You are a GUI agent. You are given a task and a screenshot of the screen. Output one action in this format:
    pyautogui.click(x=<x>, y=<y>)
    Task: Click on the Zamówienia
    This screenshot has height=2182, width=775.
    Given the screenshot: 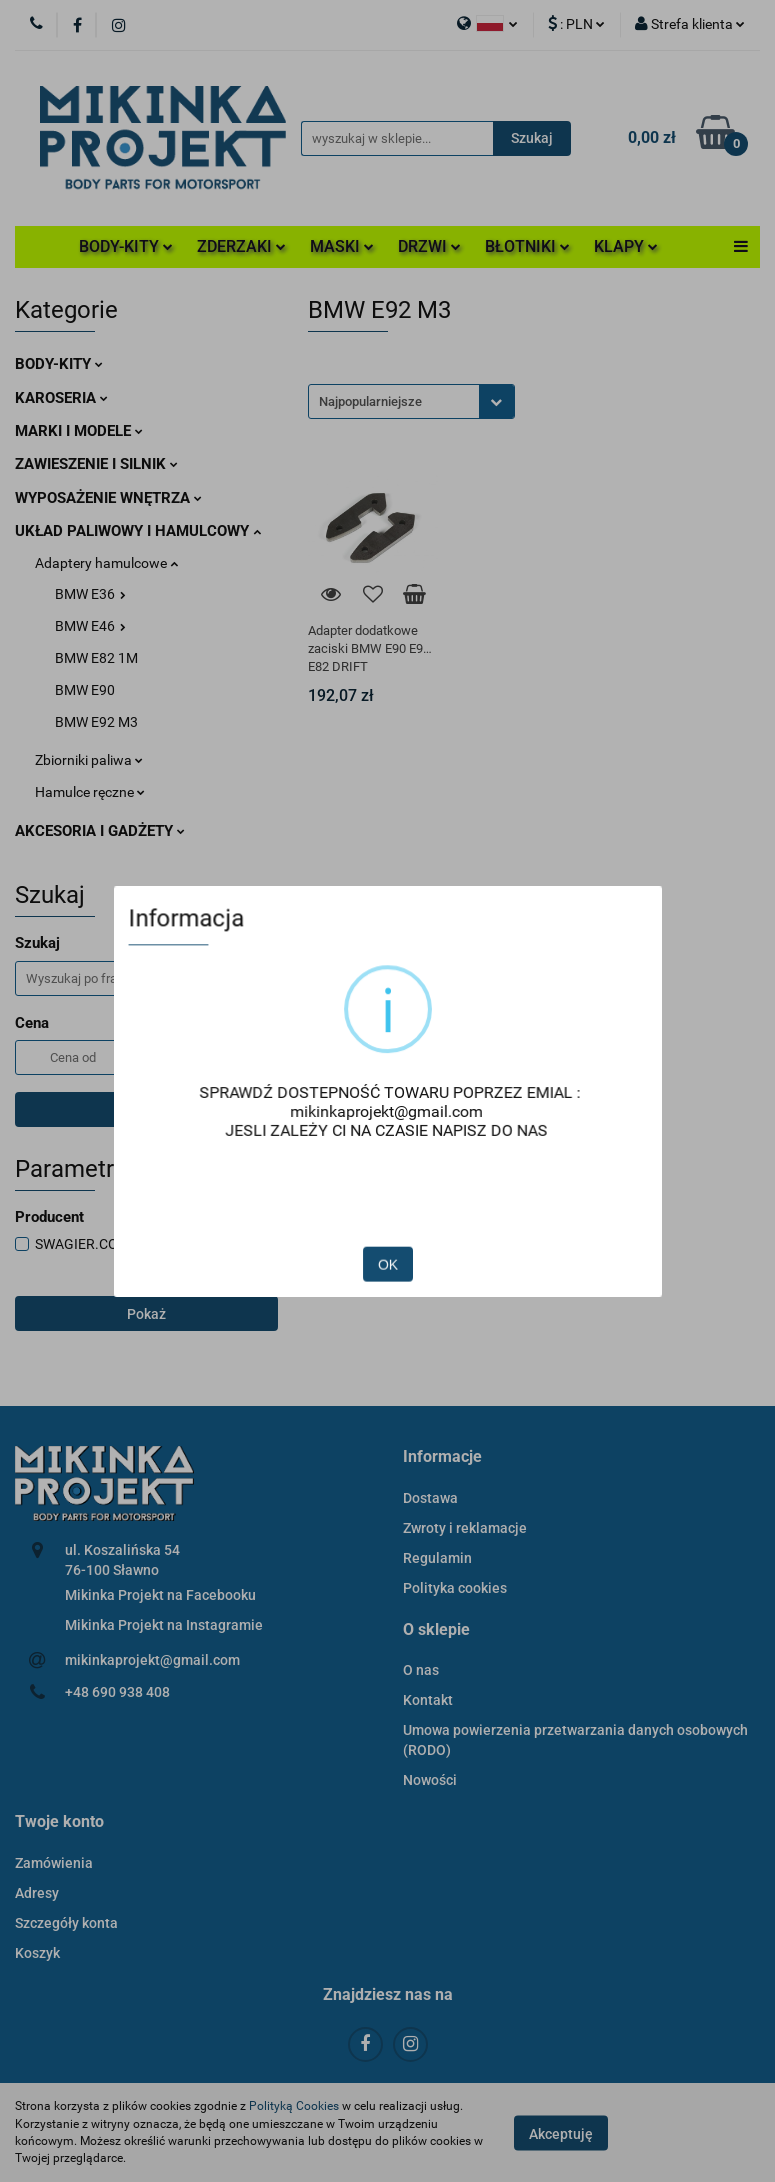 What is the action you would take?
    pyautogui.click(x=54, y=1863)
    